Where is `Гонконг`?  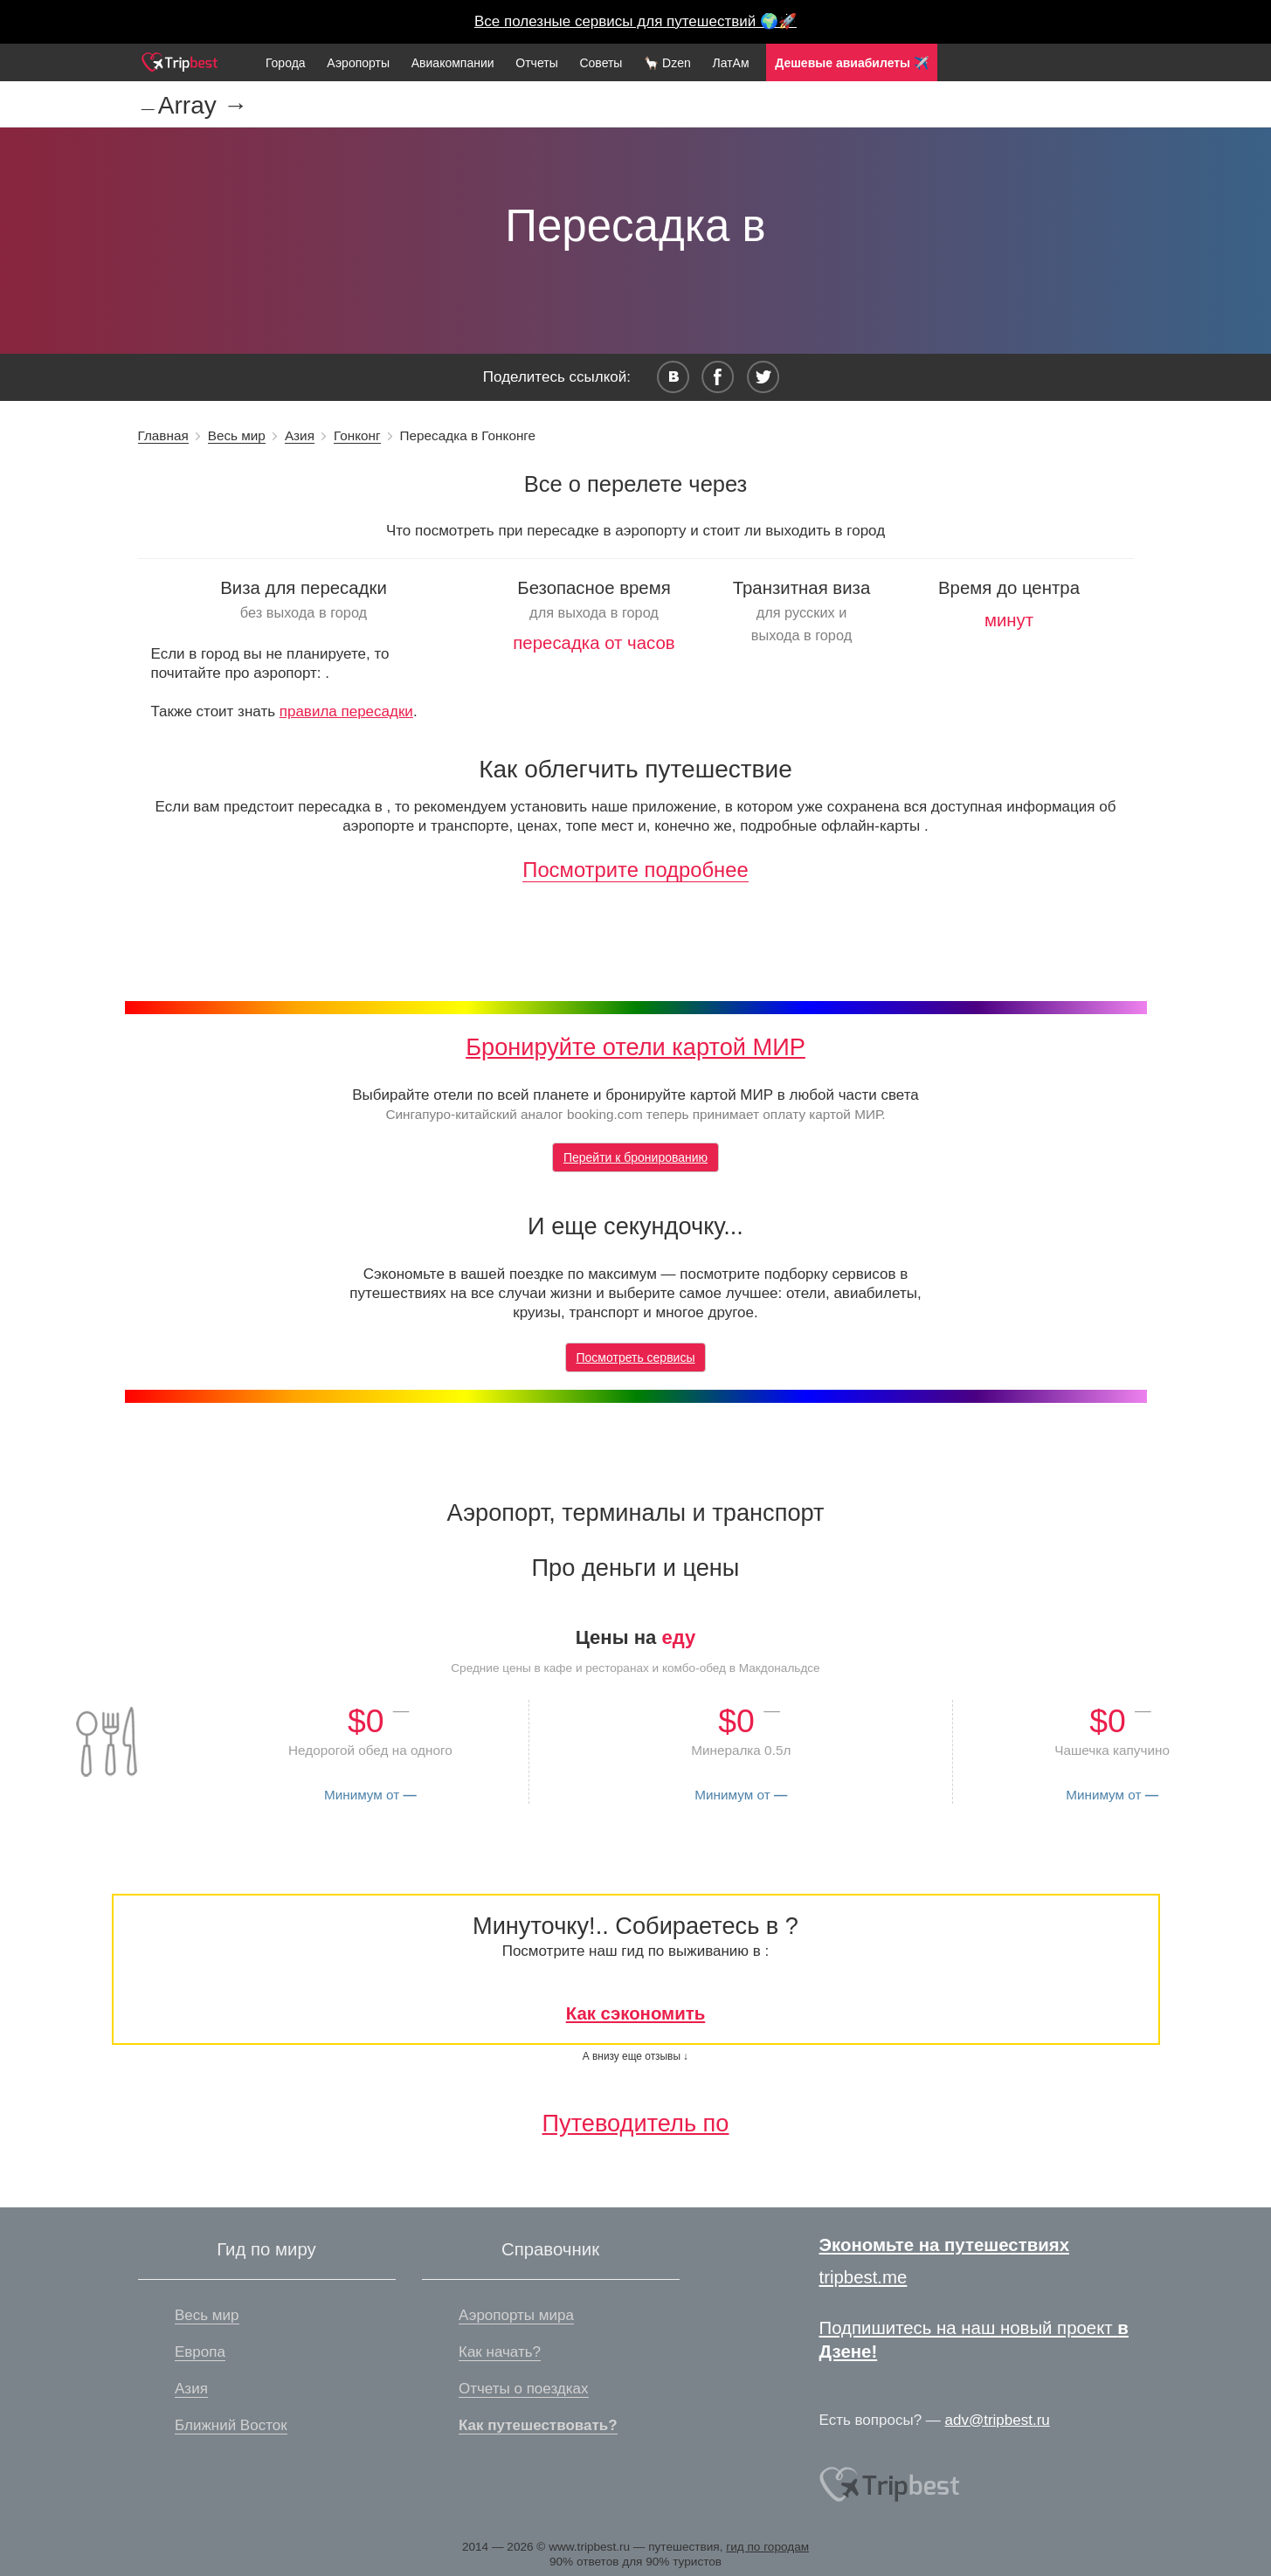 Гонконг is located at coordinates (357, 435).